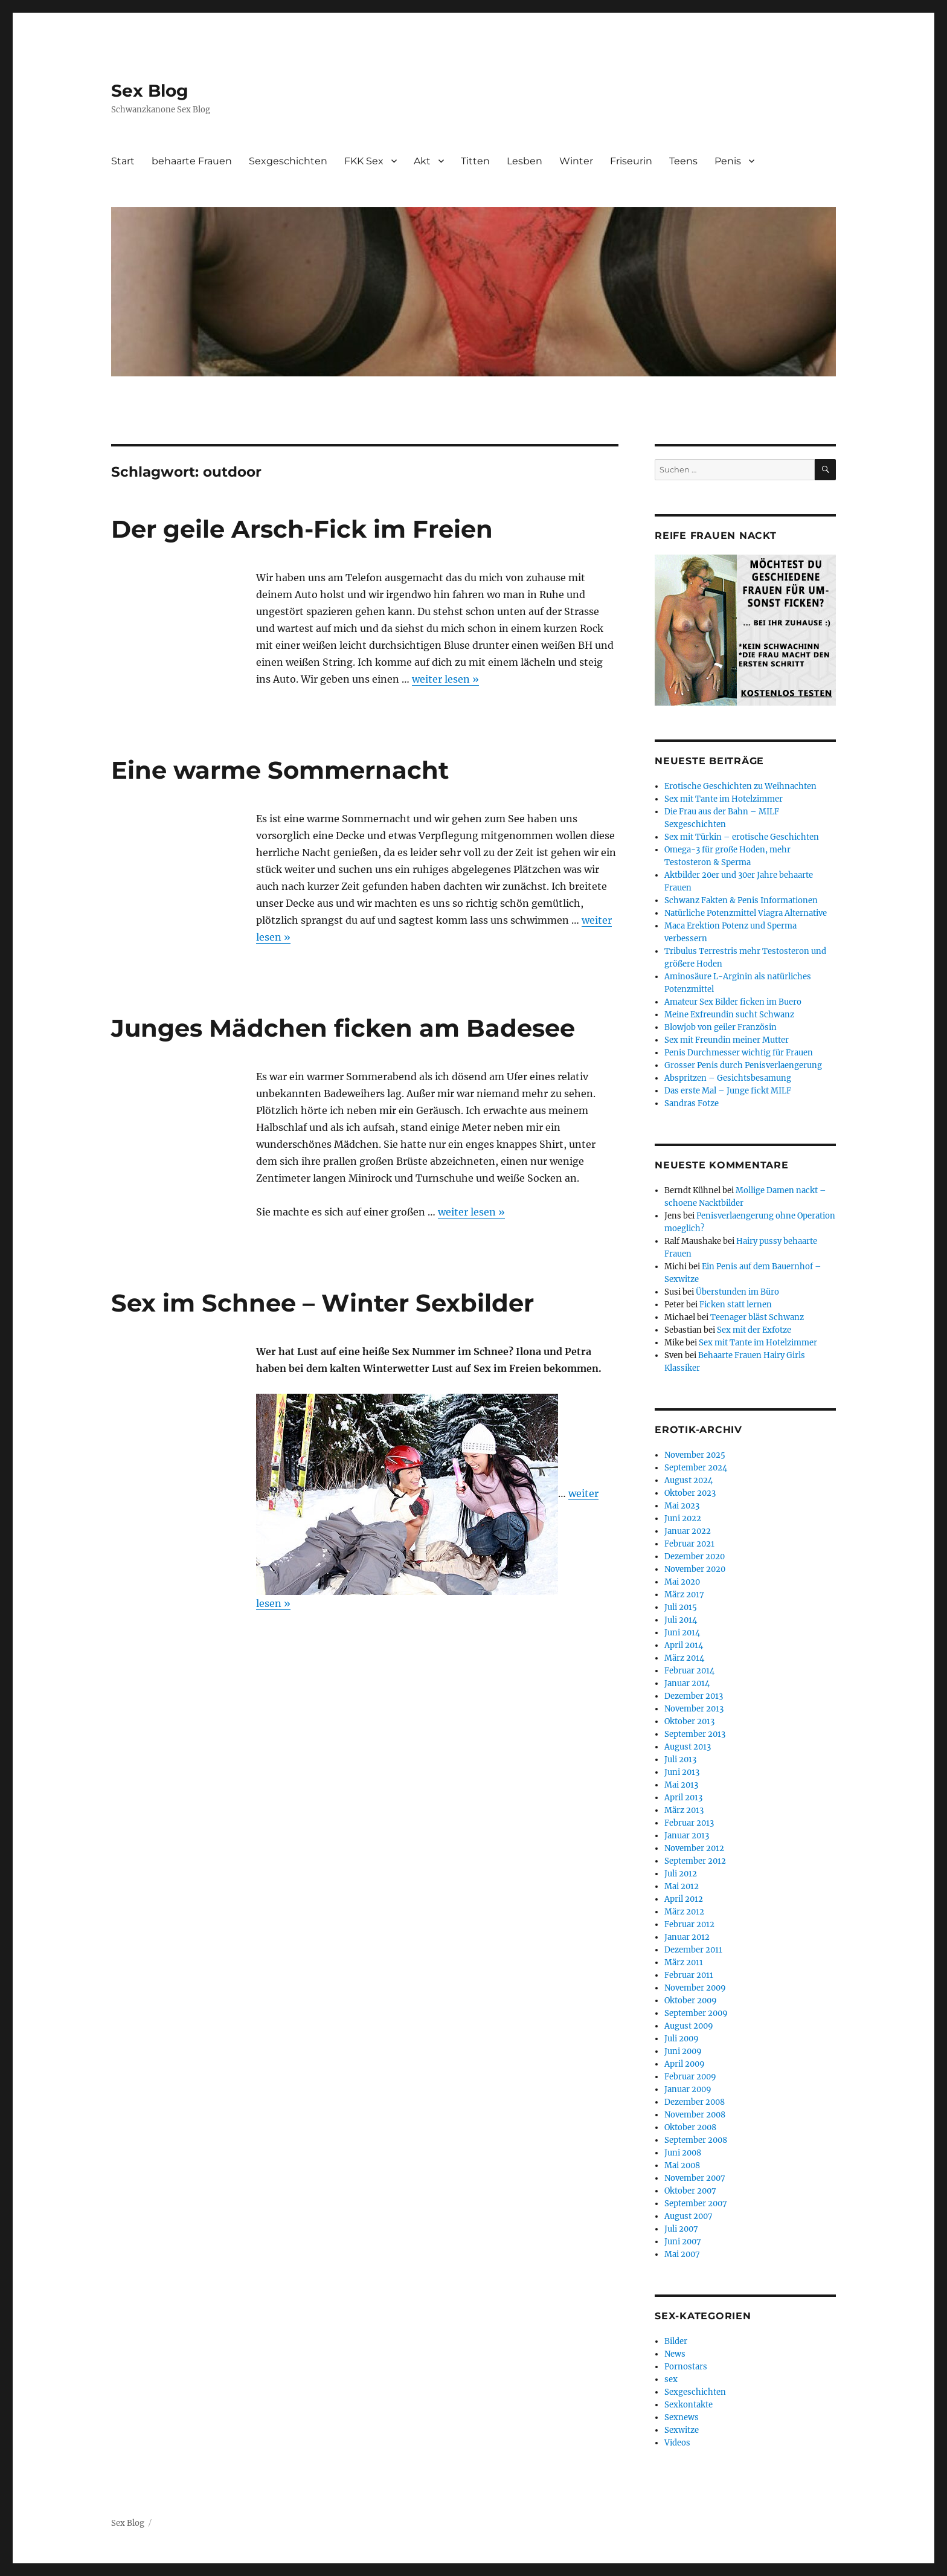 The height and width of the screenshot is (2576, 947). I want to click on behaarte Frauen, so click(192, 161).